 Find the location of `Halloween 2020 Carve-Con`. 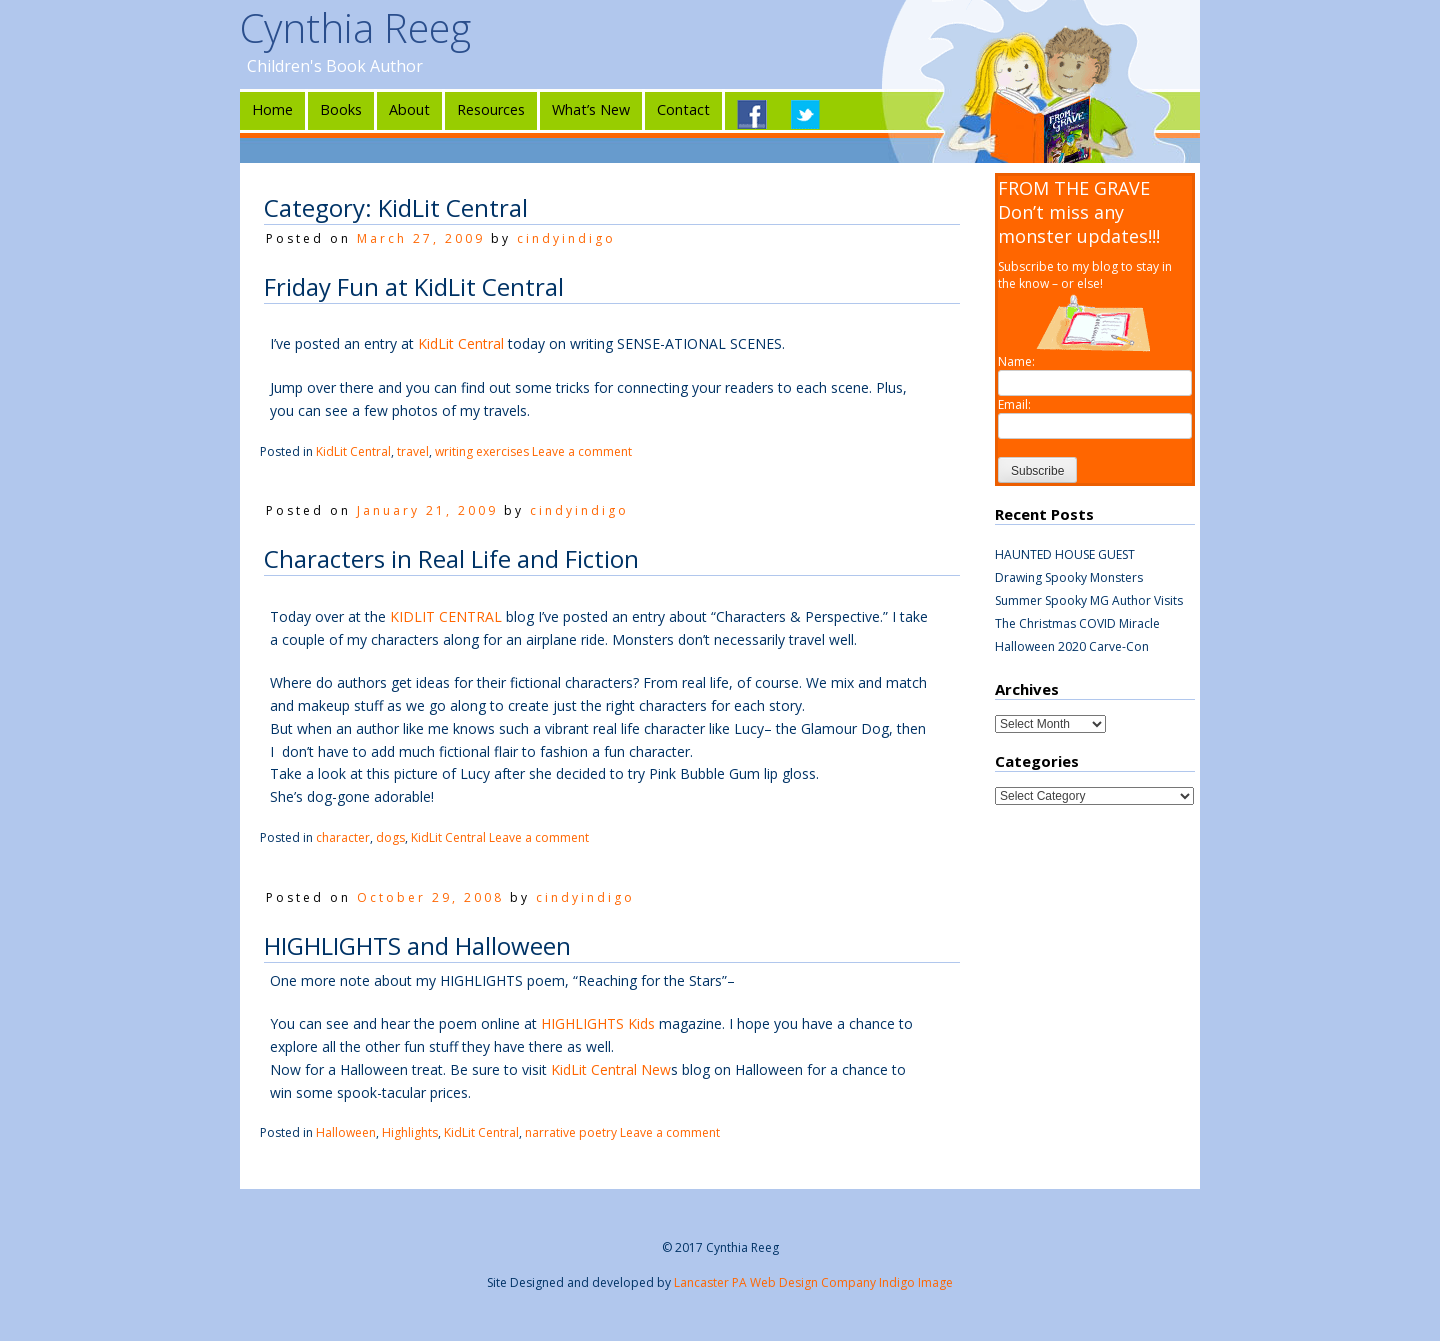

Halloween 2020 Carve-Con is located at coordinates (1072, 646).